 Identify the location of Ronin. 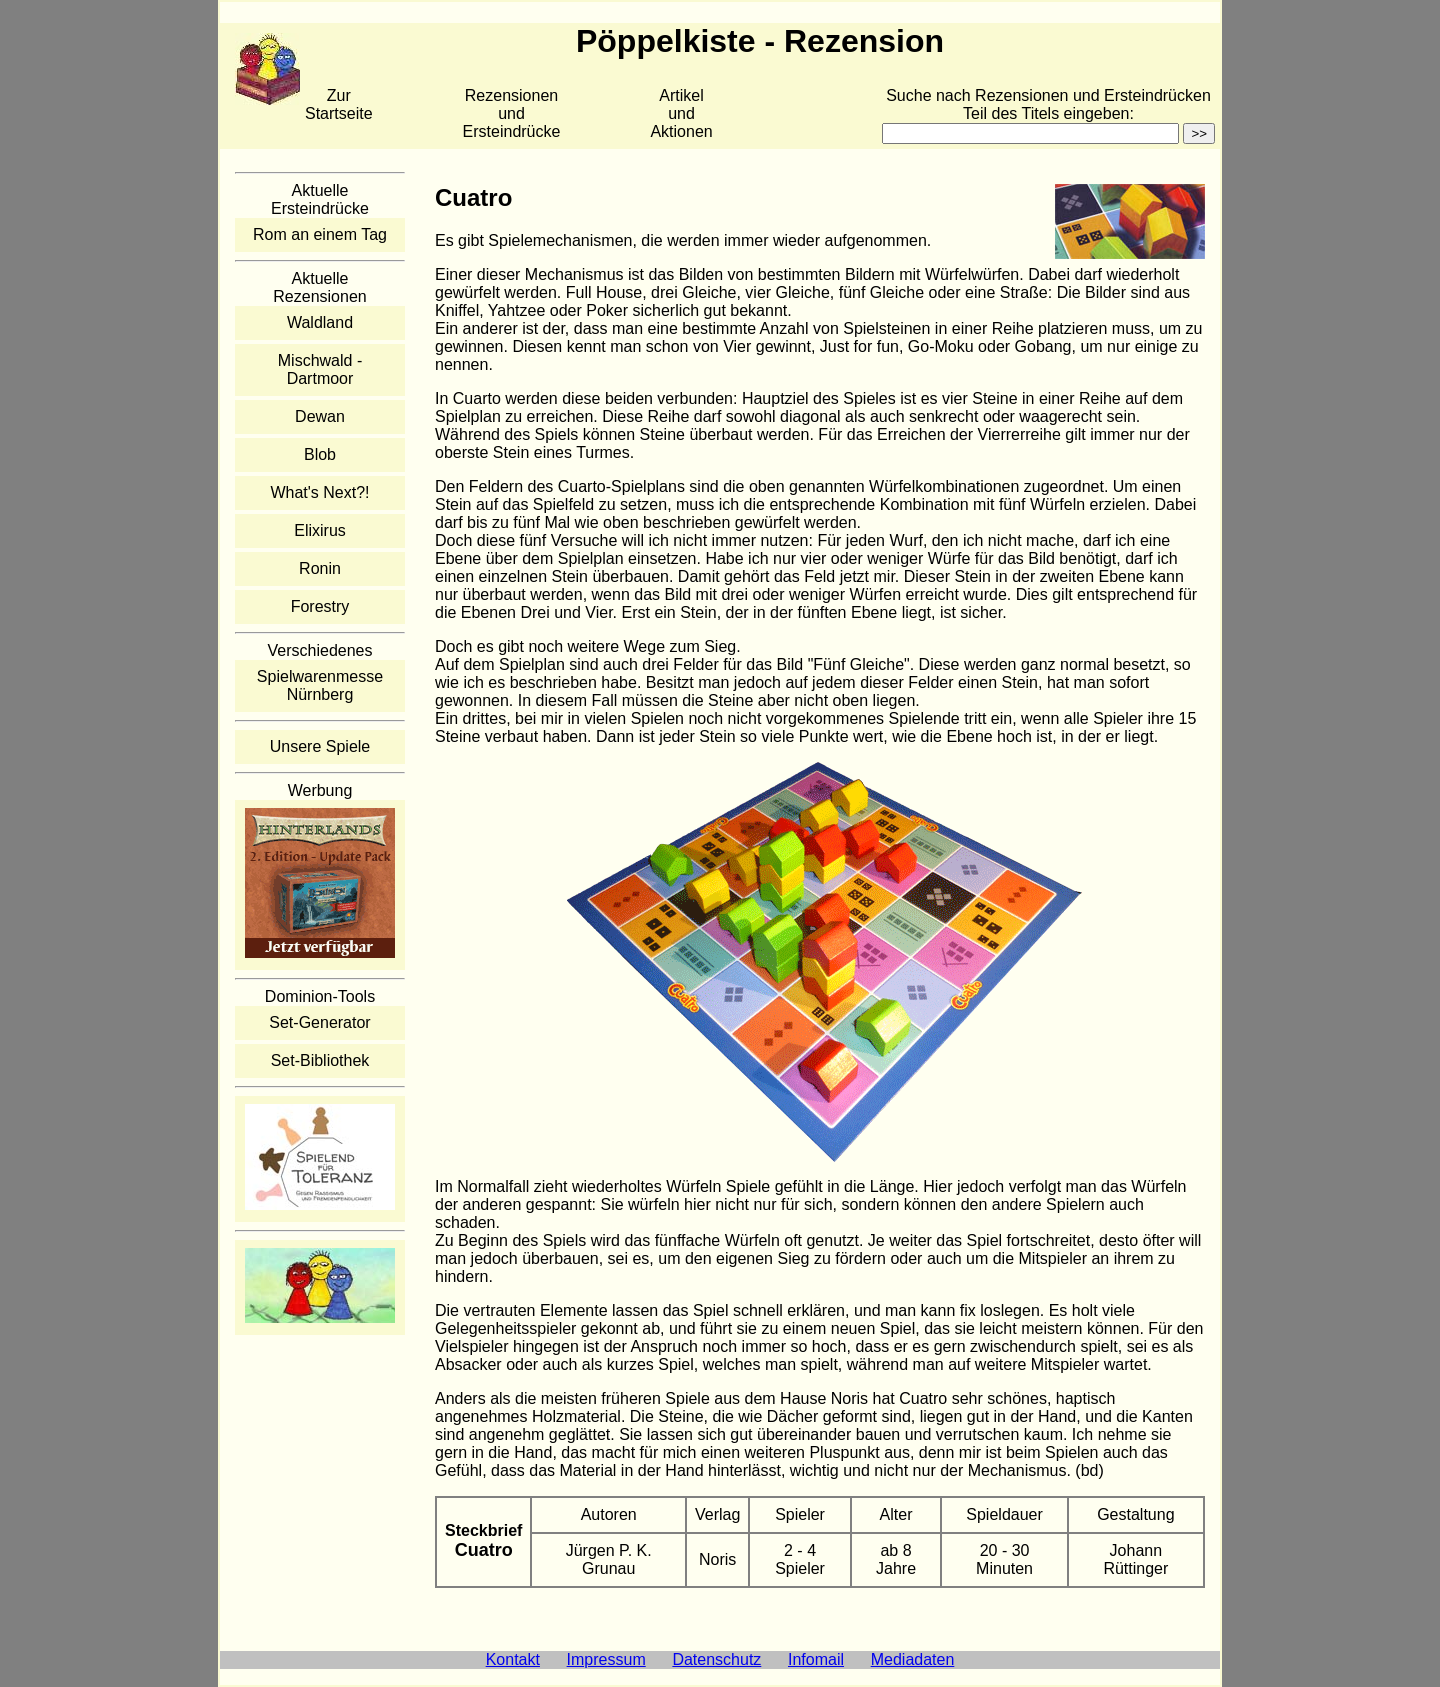
(320, 568).